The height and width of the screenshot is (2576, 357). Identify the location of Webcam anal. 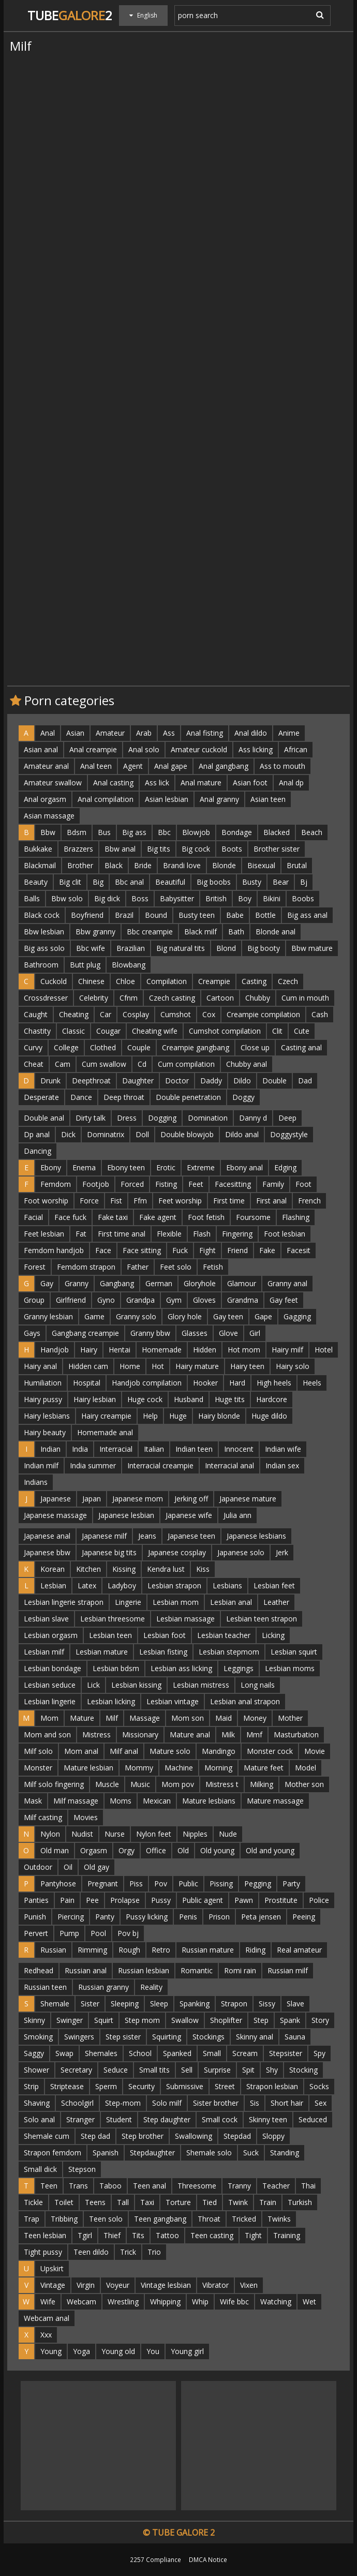
(46, 2318).